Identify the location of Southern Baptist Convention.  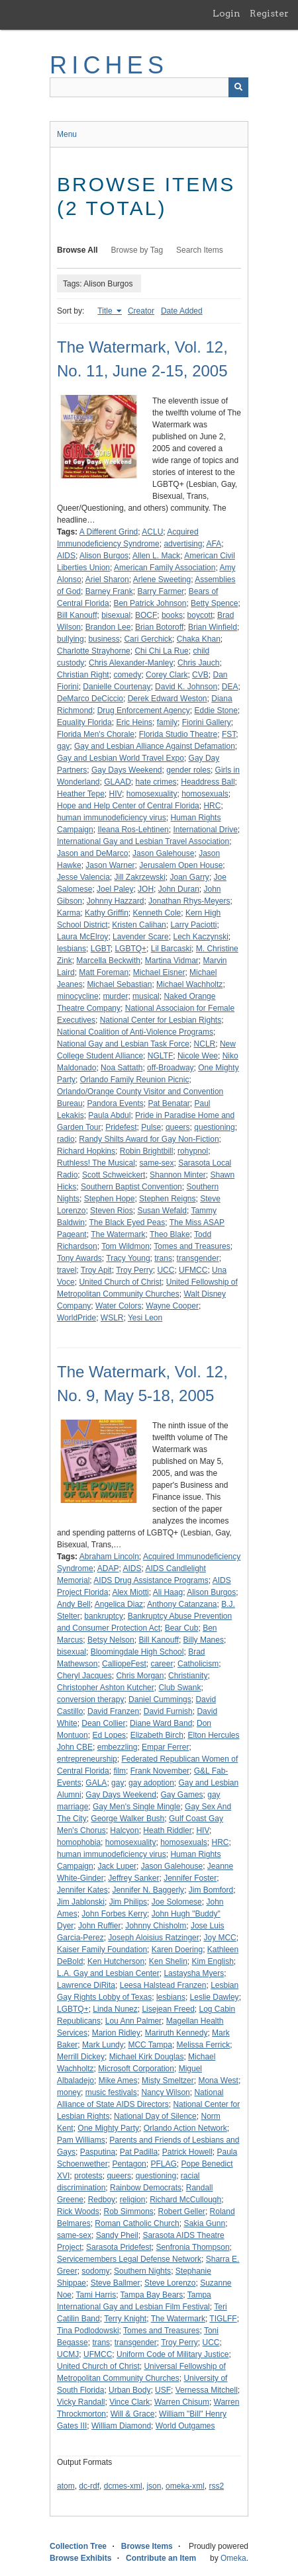
(131, 1186).